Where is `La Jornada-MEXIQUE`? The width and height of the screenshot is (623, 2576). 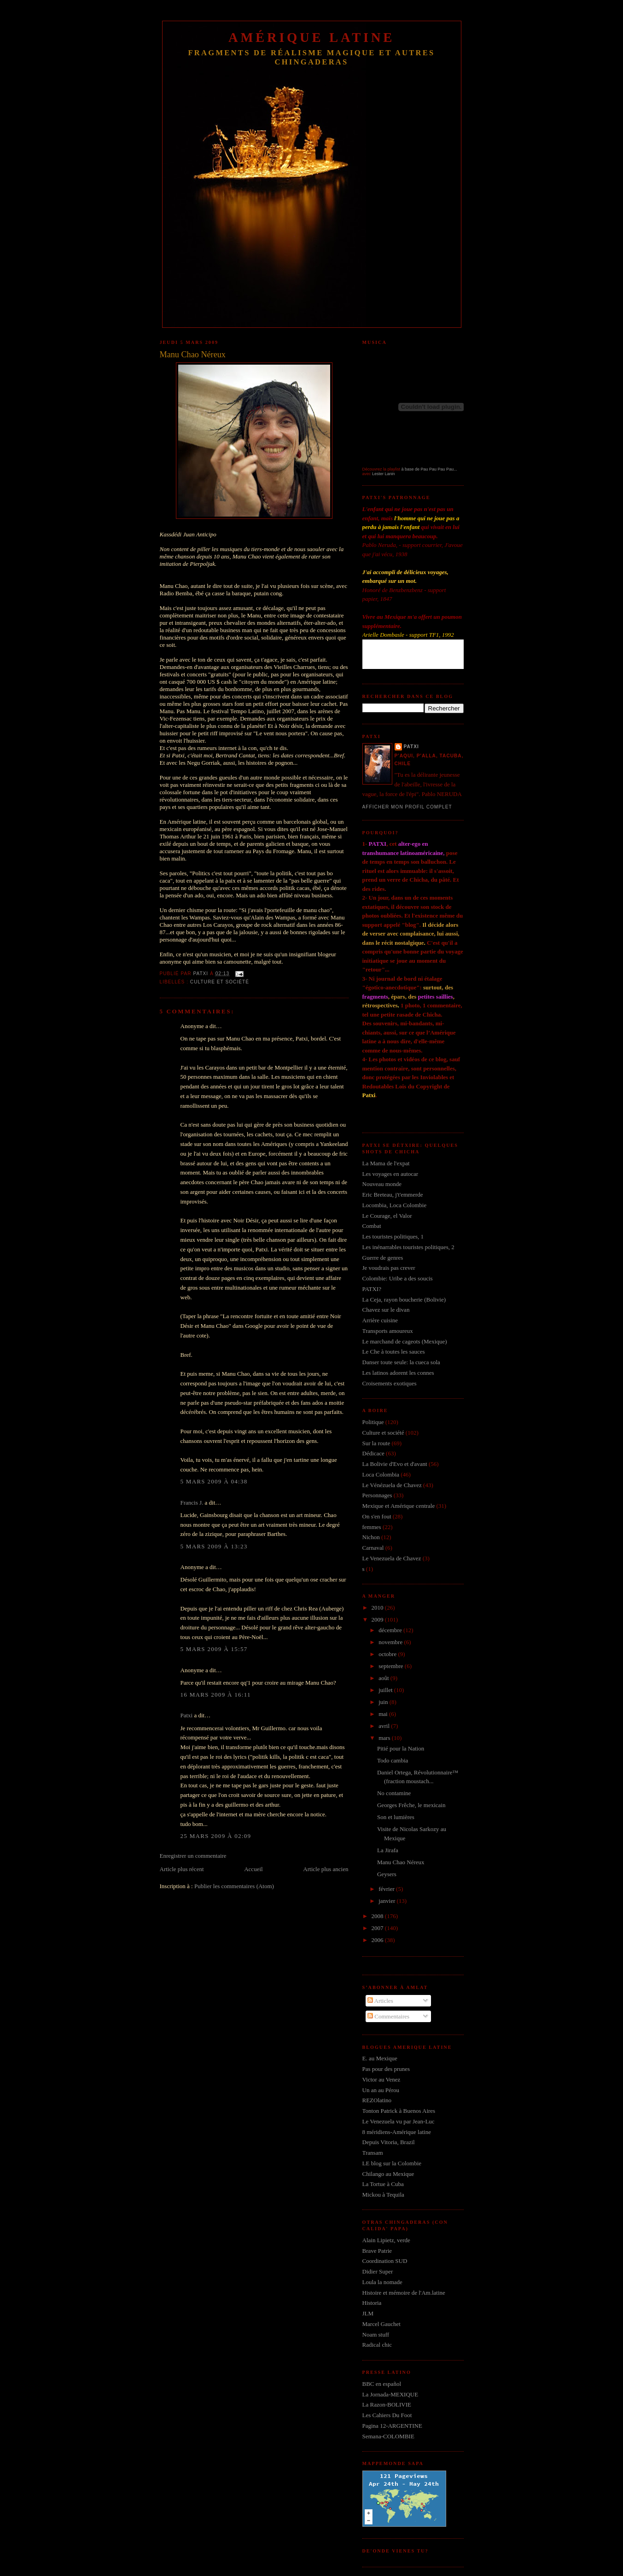 La Jornada-MEXIQUE is located at coordinates (390, 2394).